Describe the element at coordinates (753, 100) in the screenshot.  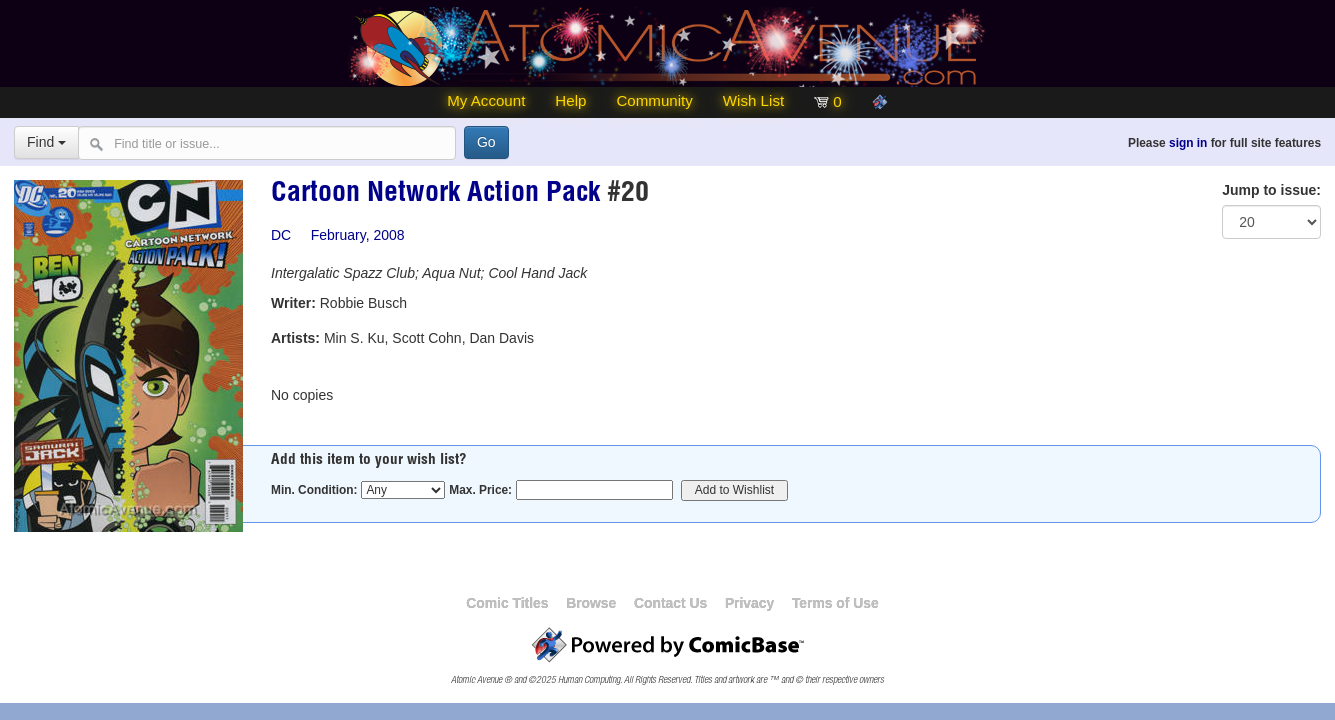
I see `Wish List` at that location.